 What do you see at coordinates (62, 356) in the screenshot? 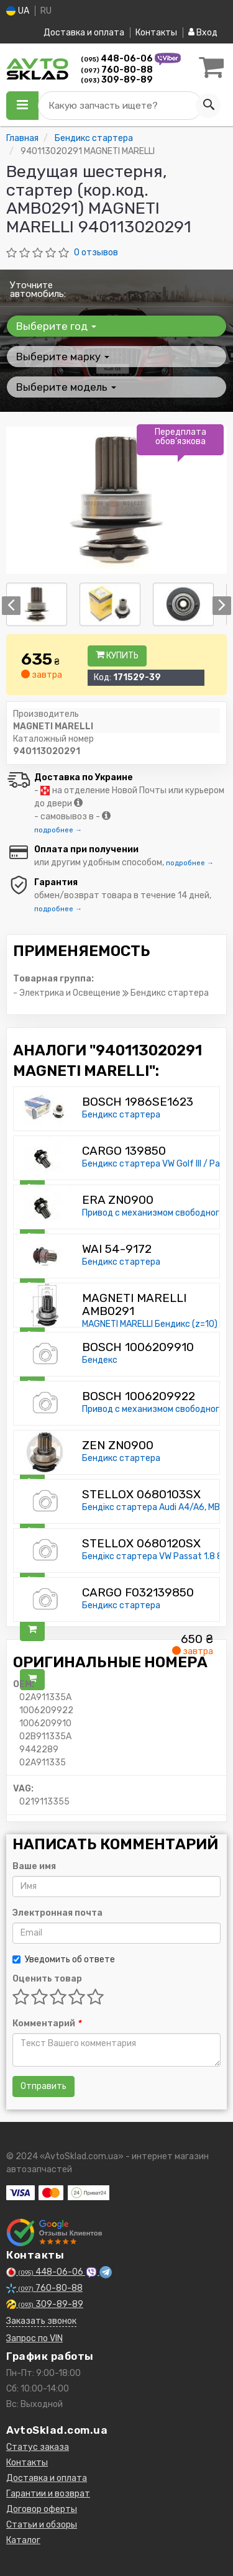
I see `Выберите марку [button]` at bounding box center [62, 356].